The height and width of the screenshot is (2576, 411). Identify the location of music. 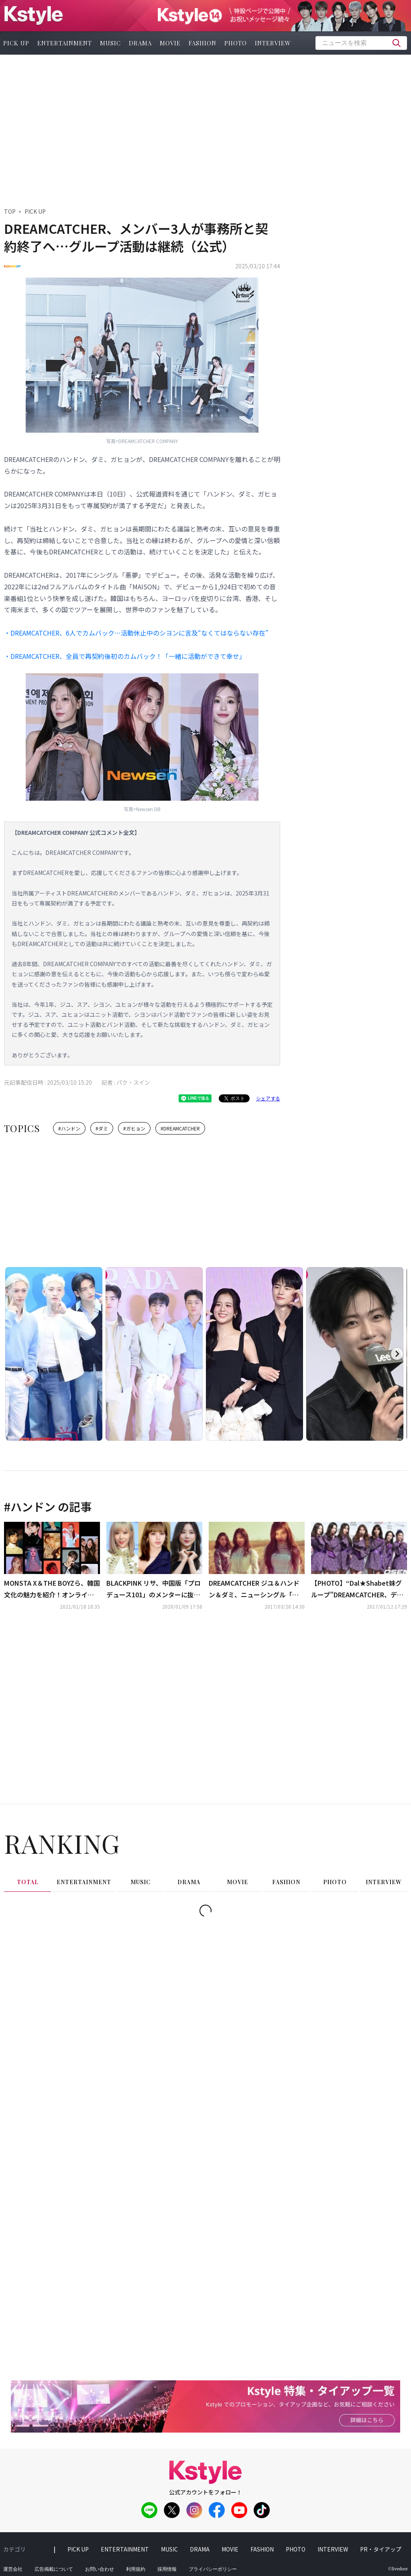
(110, 43).